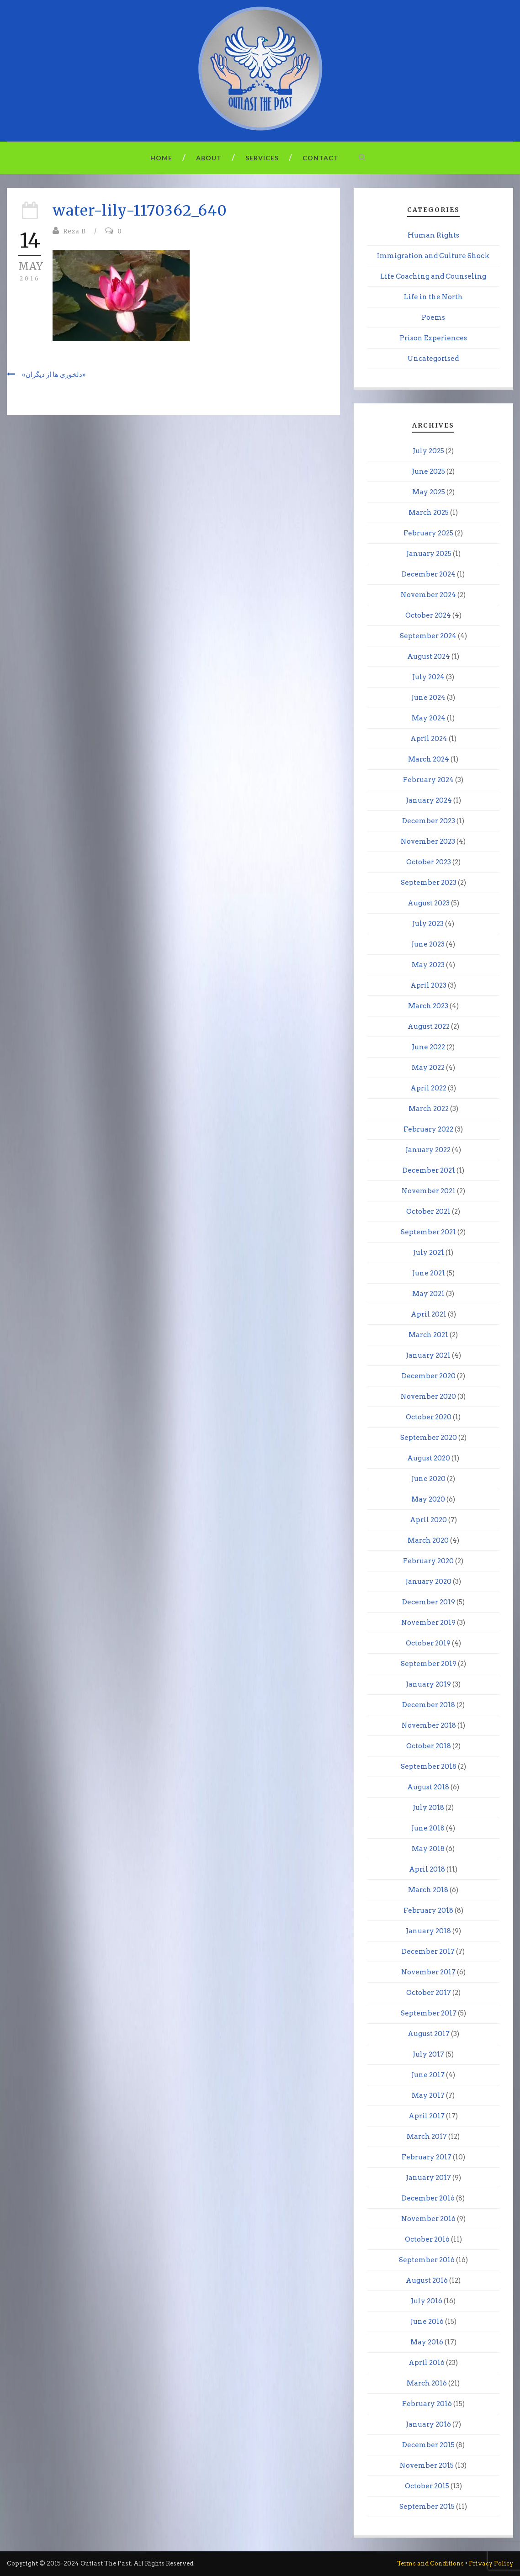 The height and width of the screenshot is (2576, 520). I want to click on September 2016, so click(427, 2260).